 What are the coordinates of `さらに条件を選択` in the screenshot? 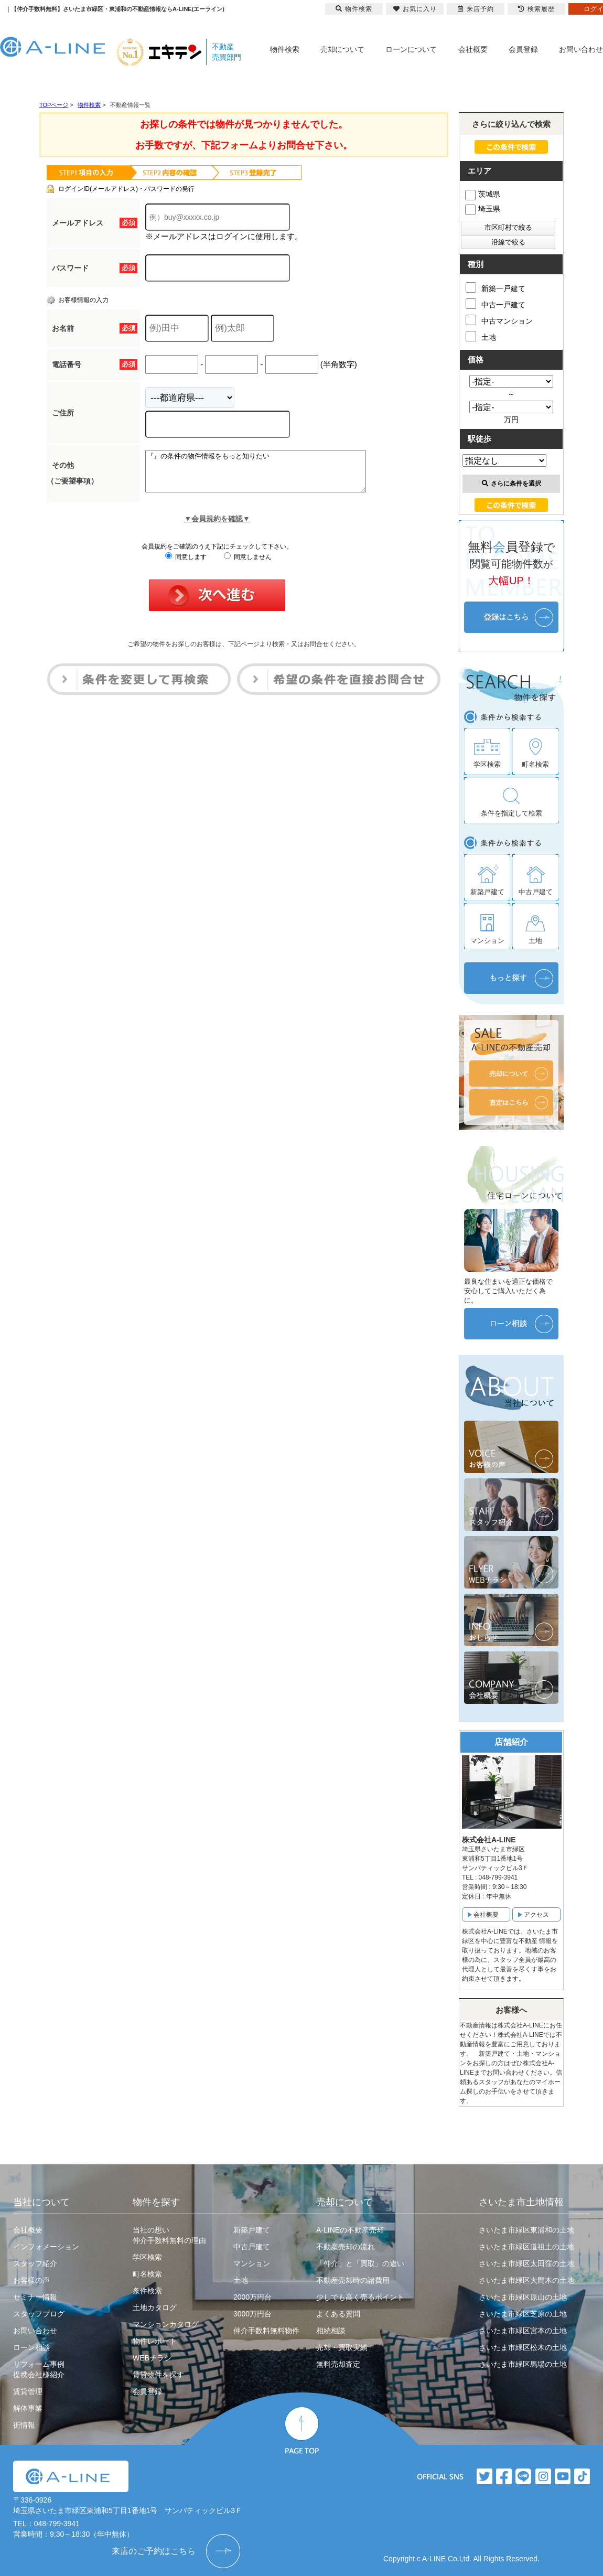 It's located at (511, 483).